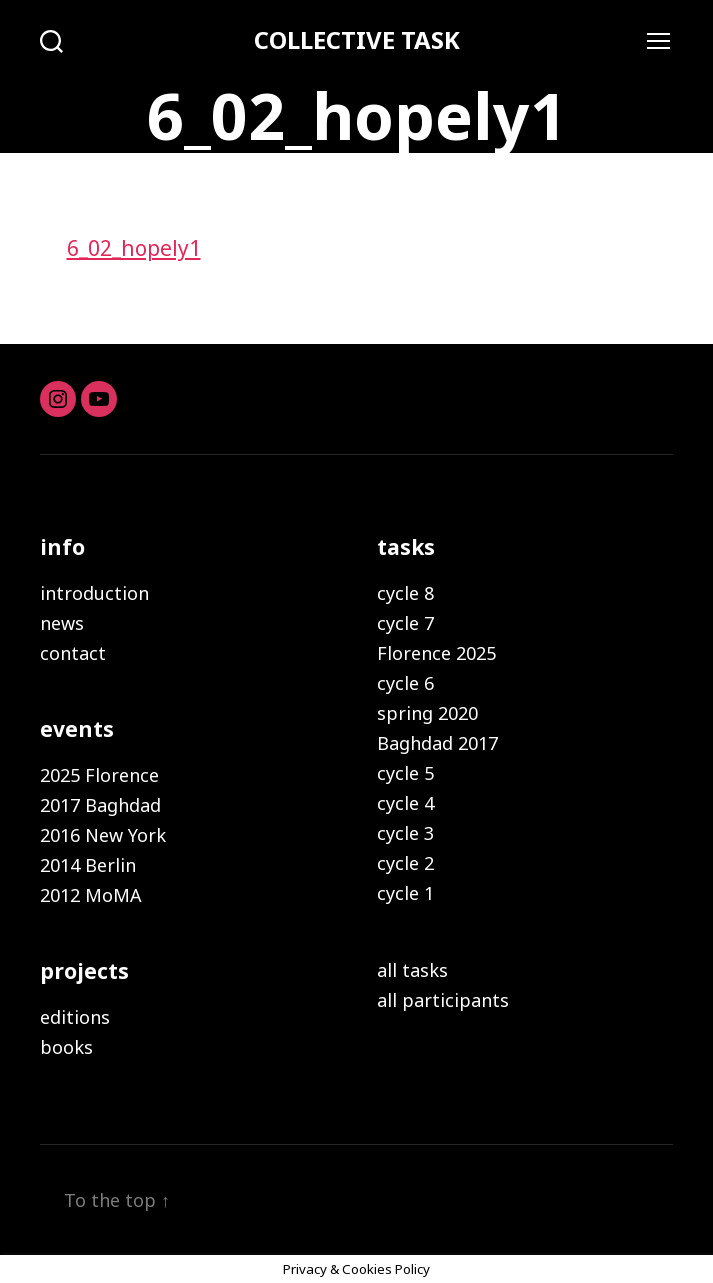  Describe the element at coordinates (405, 803) in the screenshot. I see `cycle 4` at that location.